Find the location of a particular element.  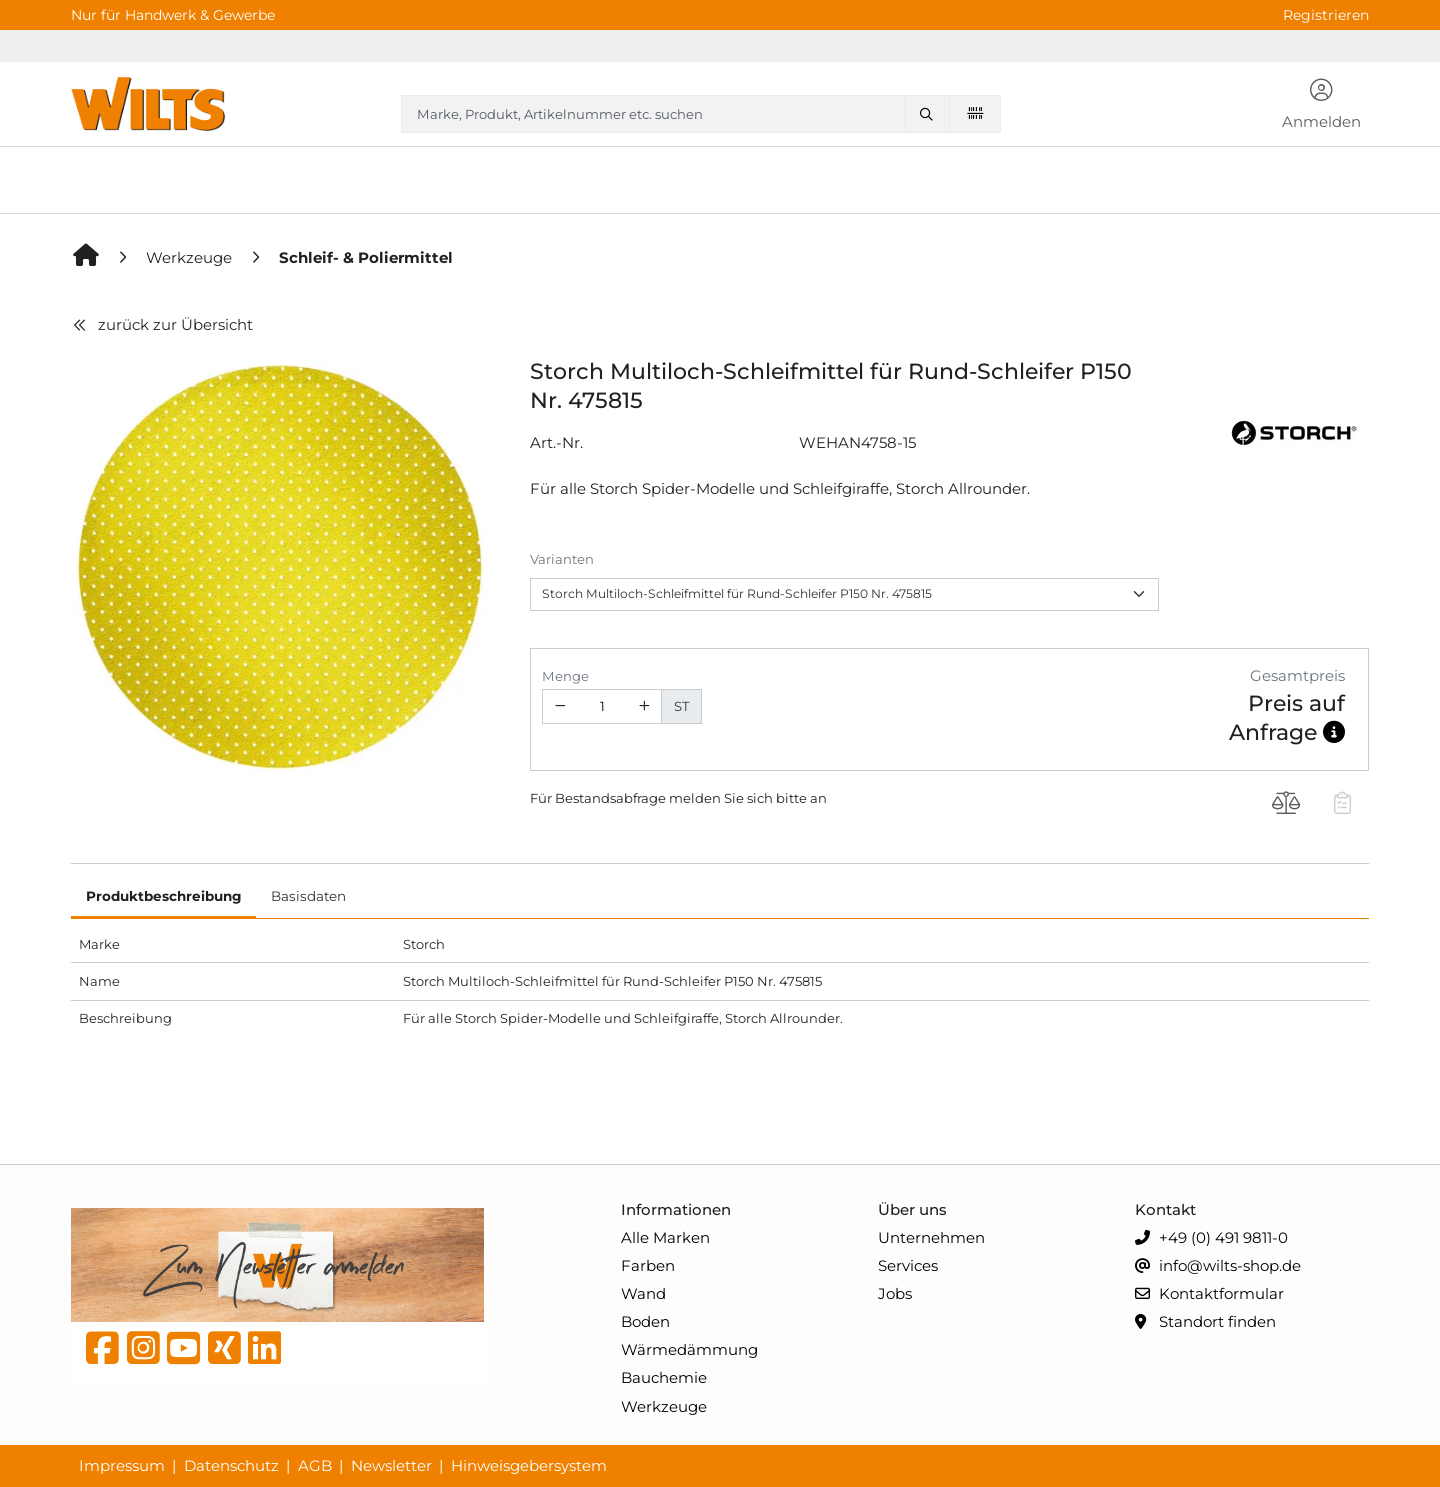

[instagram] is located at coordinates (143, 1353).